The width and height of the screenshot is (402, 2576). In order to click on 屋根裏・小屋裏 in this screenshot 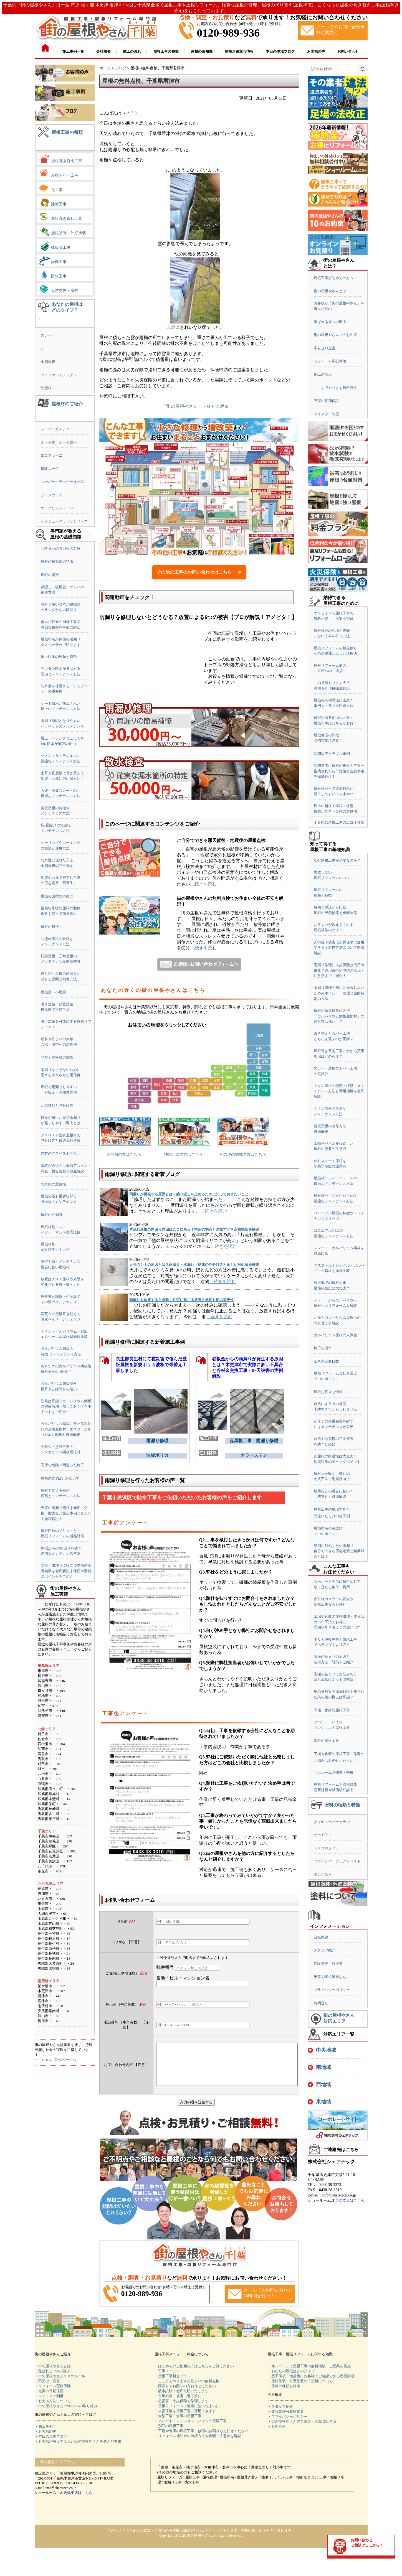, I will do `click(53, 992)`.